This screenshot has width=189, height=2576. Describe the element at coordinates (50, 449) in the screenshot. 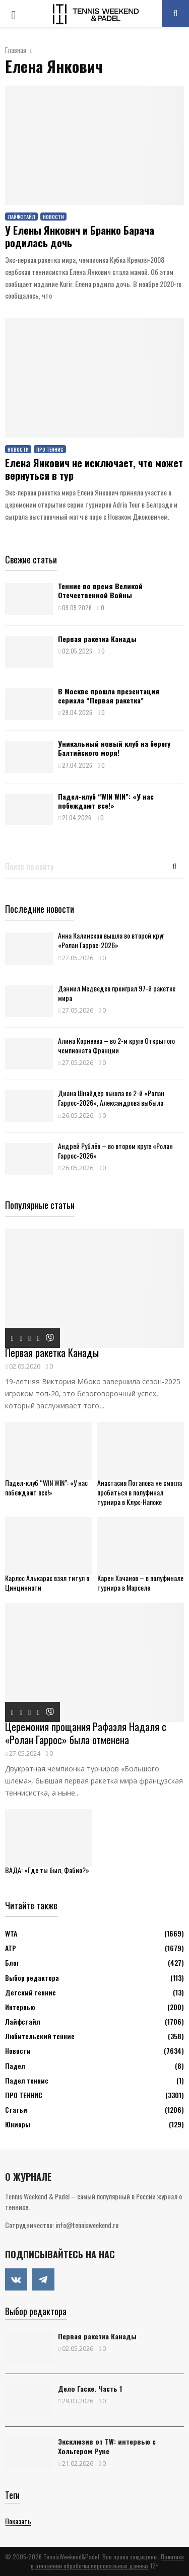

I see `ПРО ТЕННИС` at that location.